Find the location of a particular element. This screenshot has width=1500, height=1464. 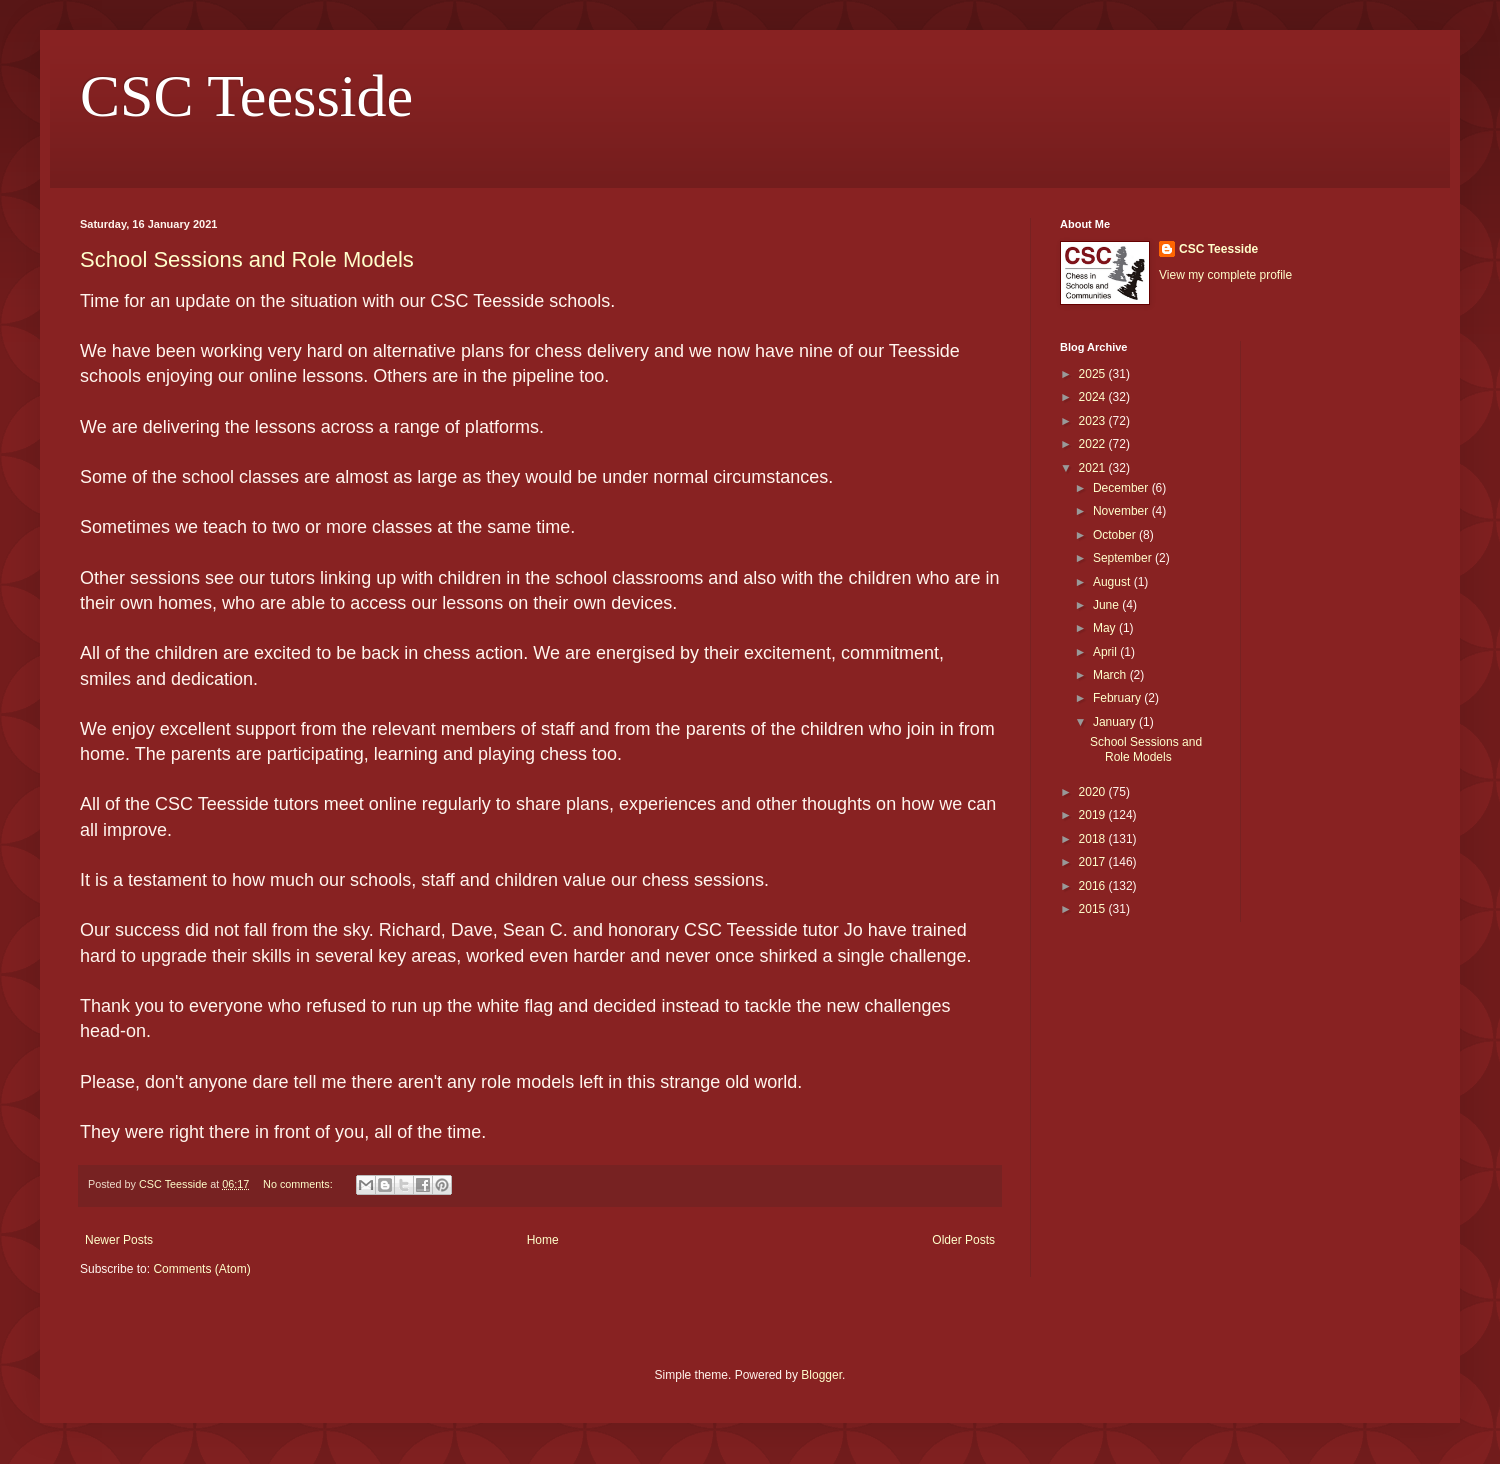

September is located at coordinates (1124, 558).